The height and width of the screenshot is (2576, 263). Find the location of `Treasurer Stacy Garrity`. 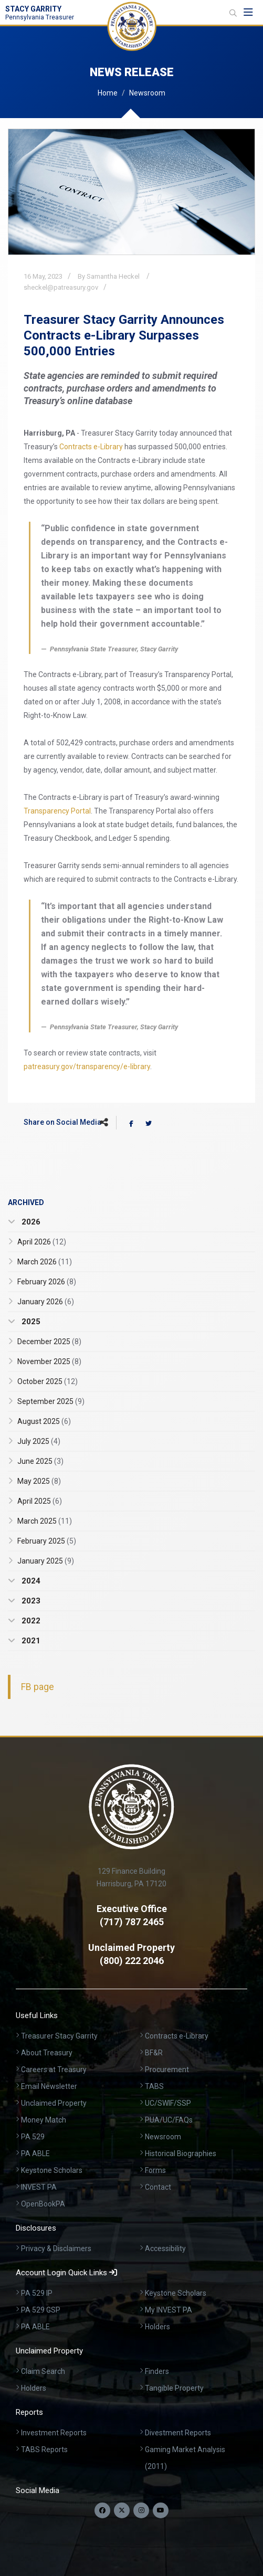

Treasurer Stacy Garrity is located at coordinates (59, 2036).